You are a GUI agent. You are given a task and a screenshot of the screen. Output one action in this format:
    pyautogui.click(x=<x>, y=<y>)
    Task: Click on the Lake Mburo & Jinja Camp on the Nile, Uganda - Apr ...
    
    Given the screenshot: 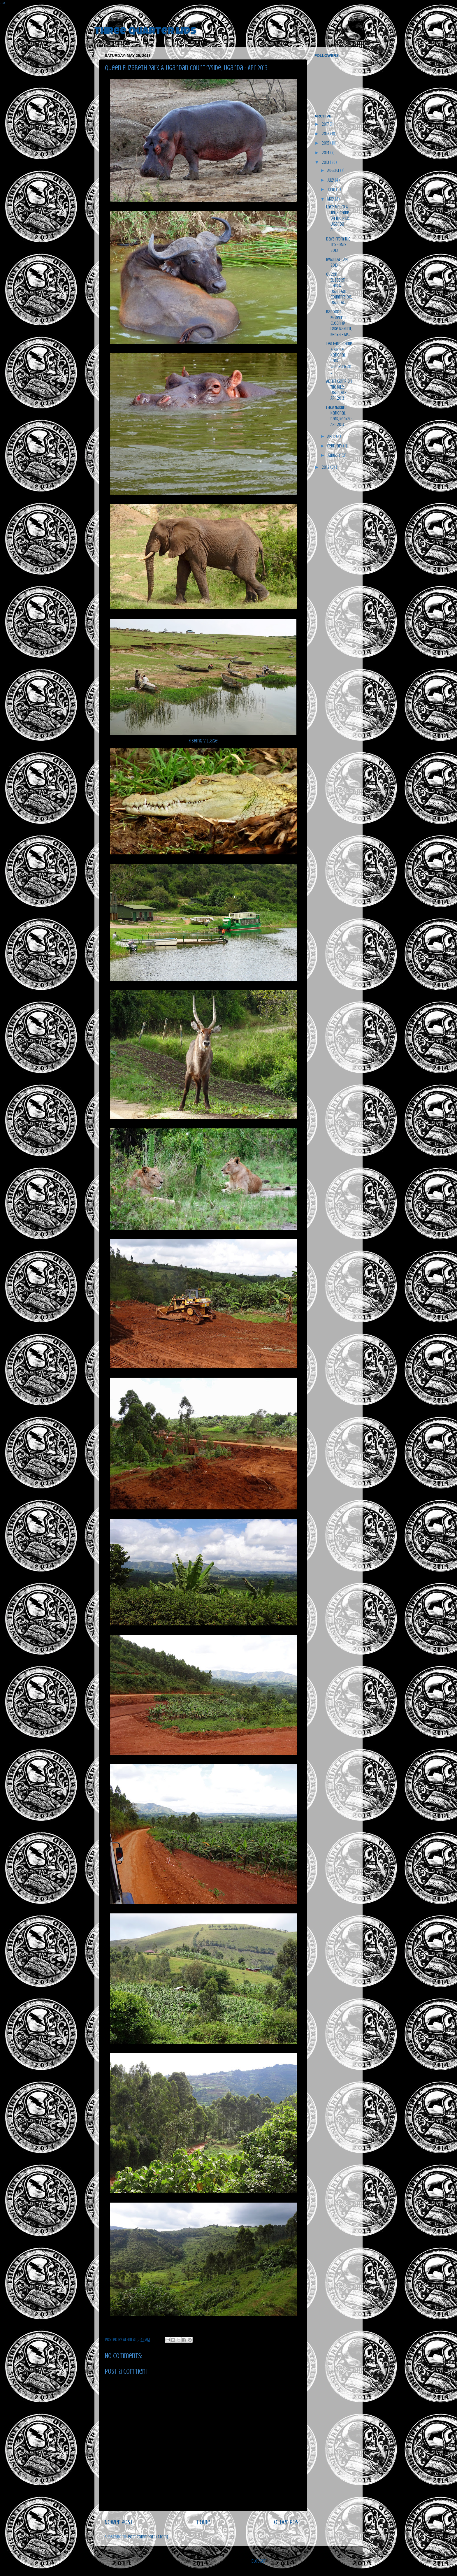 What is the action you would take?
    pyautogui.click(x=338, y=218)
    